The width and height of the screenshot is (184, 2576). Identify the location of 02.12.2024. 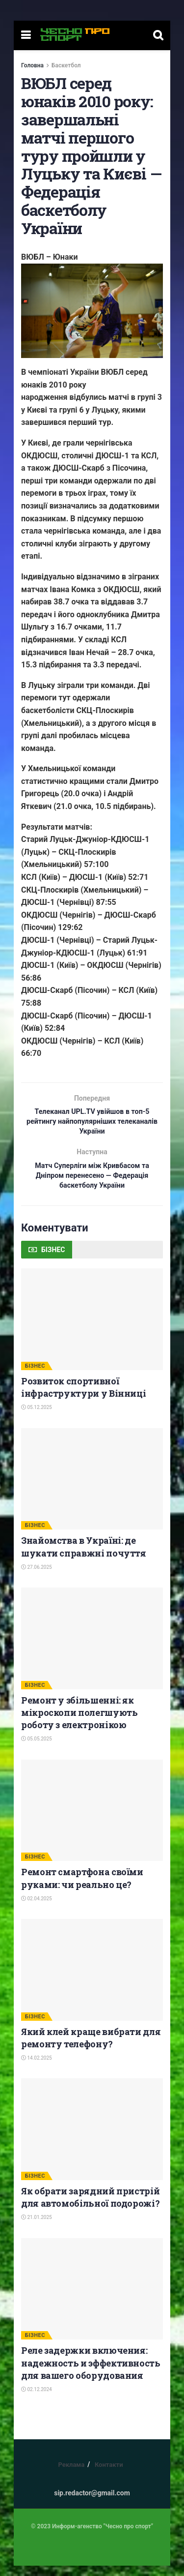
(36, 2399).